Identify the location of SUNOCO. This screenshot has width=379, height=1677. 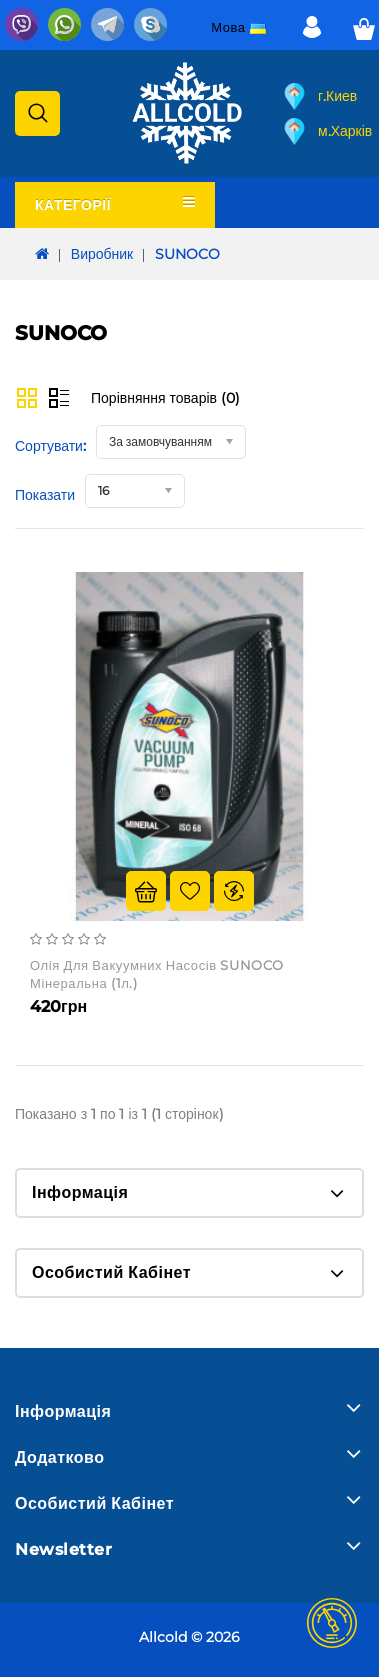
(187, 254).